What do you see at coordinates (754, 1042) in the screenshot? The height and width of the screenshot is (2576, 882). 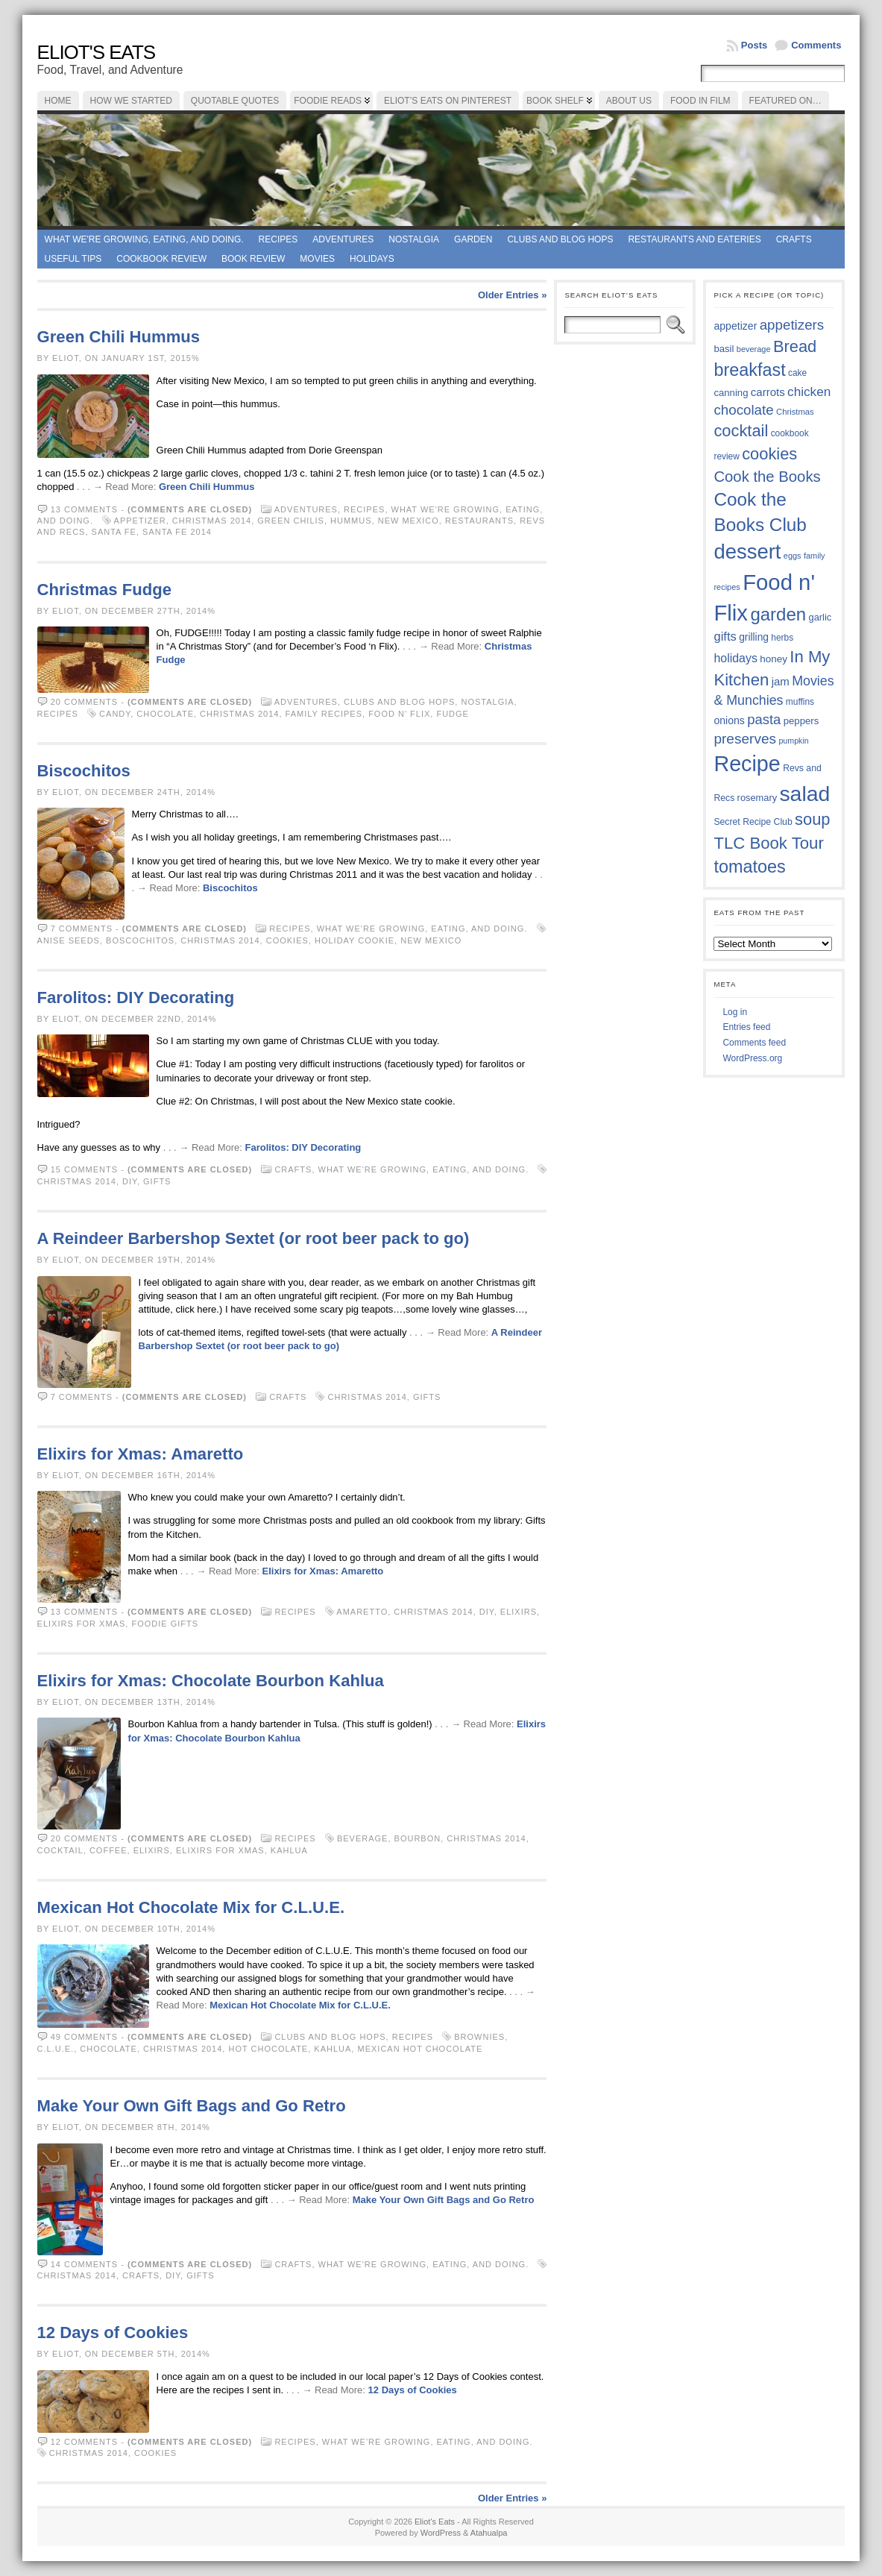 I see `Comments feed` at bounding box center [754, 1042].